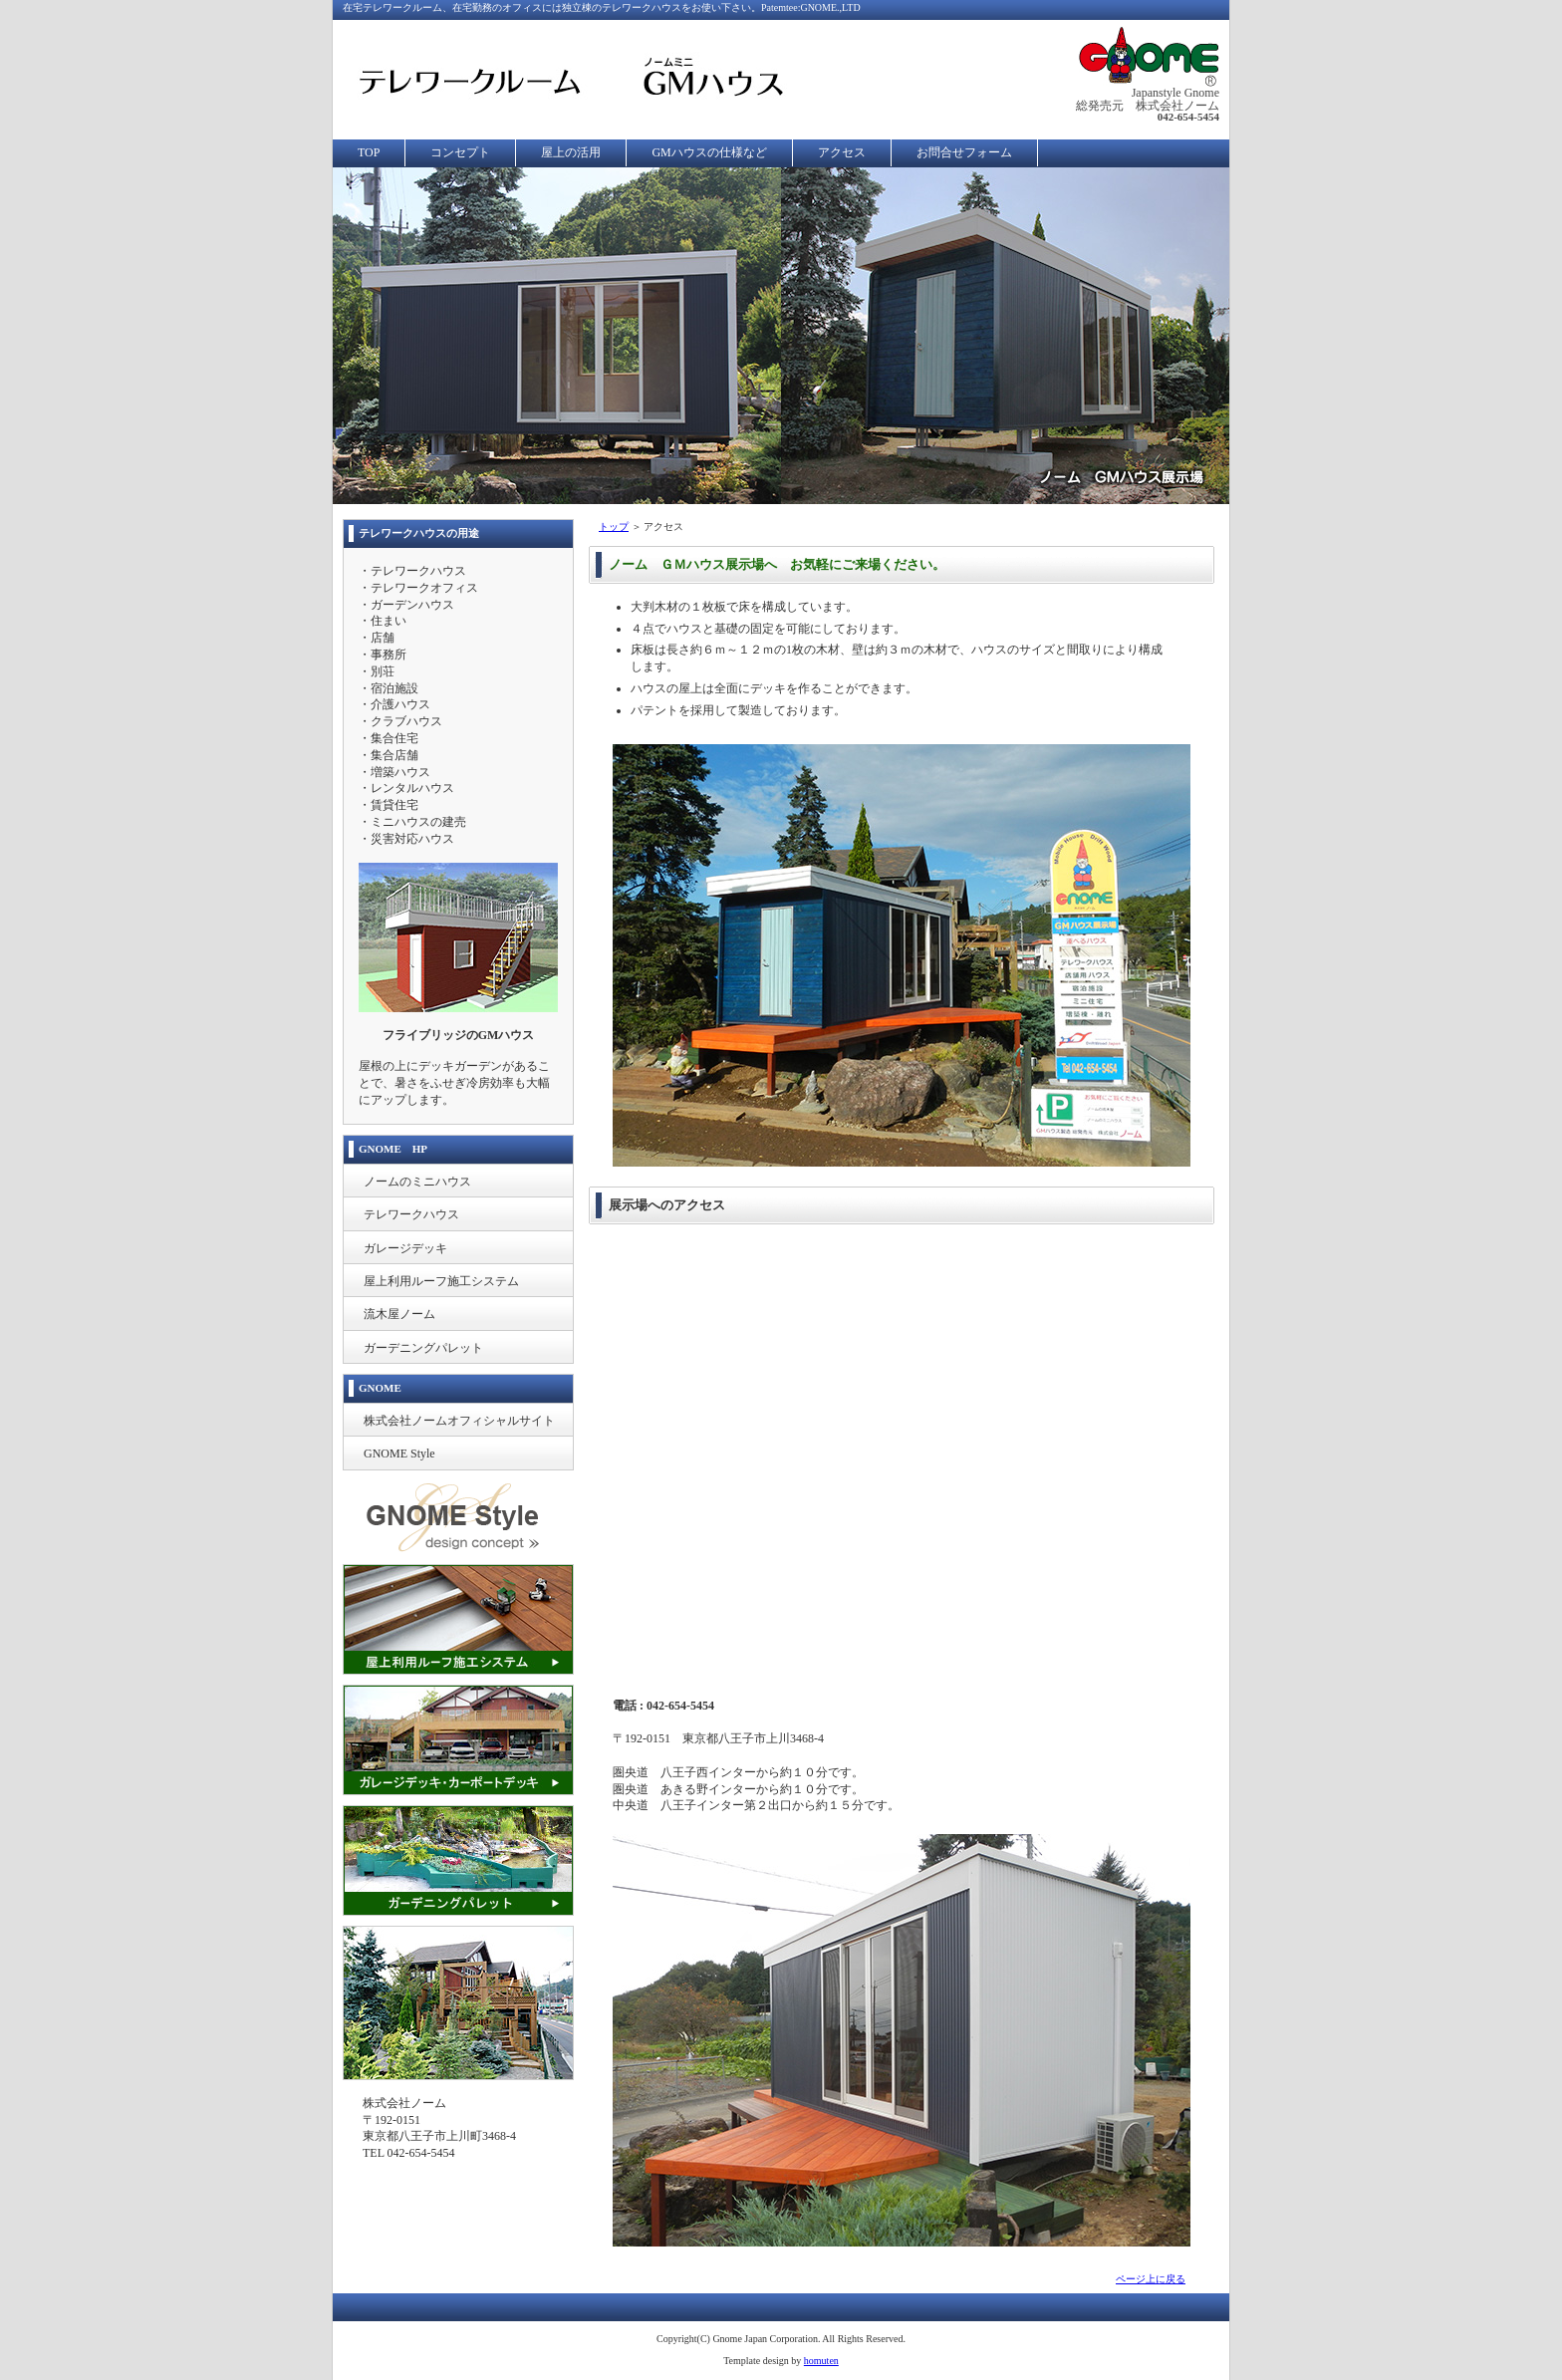 The height and width of the screenshot is (2380, 1562). What do you see at coordinates (399, 1453) in the screenshot?
I see `GNOME Style` at bounding box center [399, 1453].